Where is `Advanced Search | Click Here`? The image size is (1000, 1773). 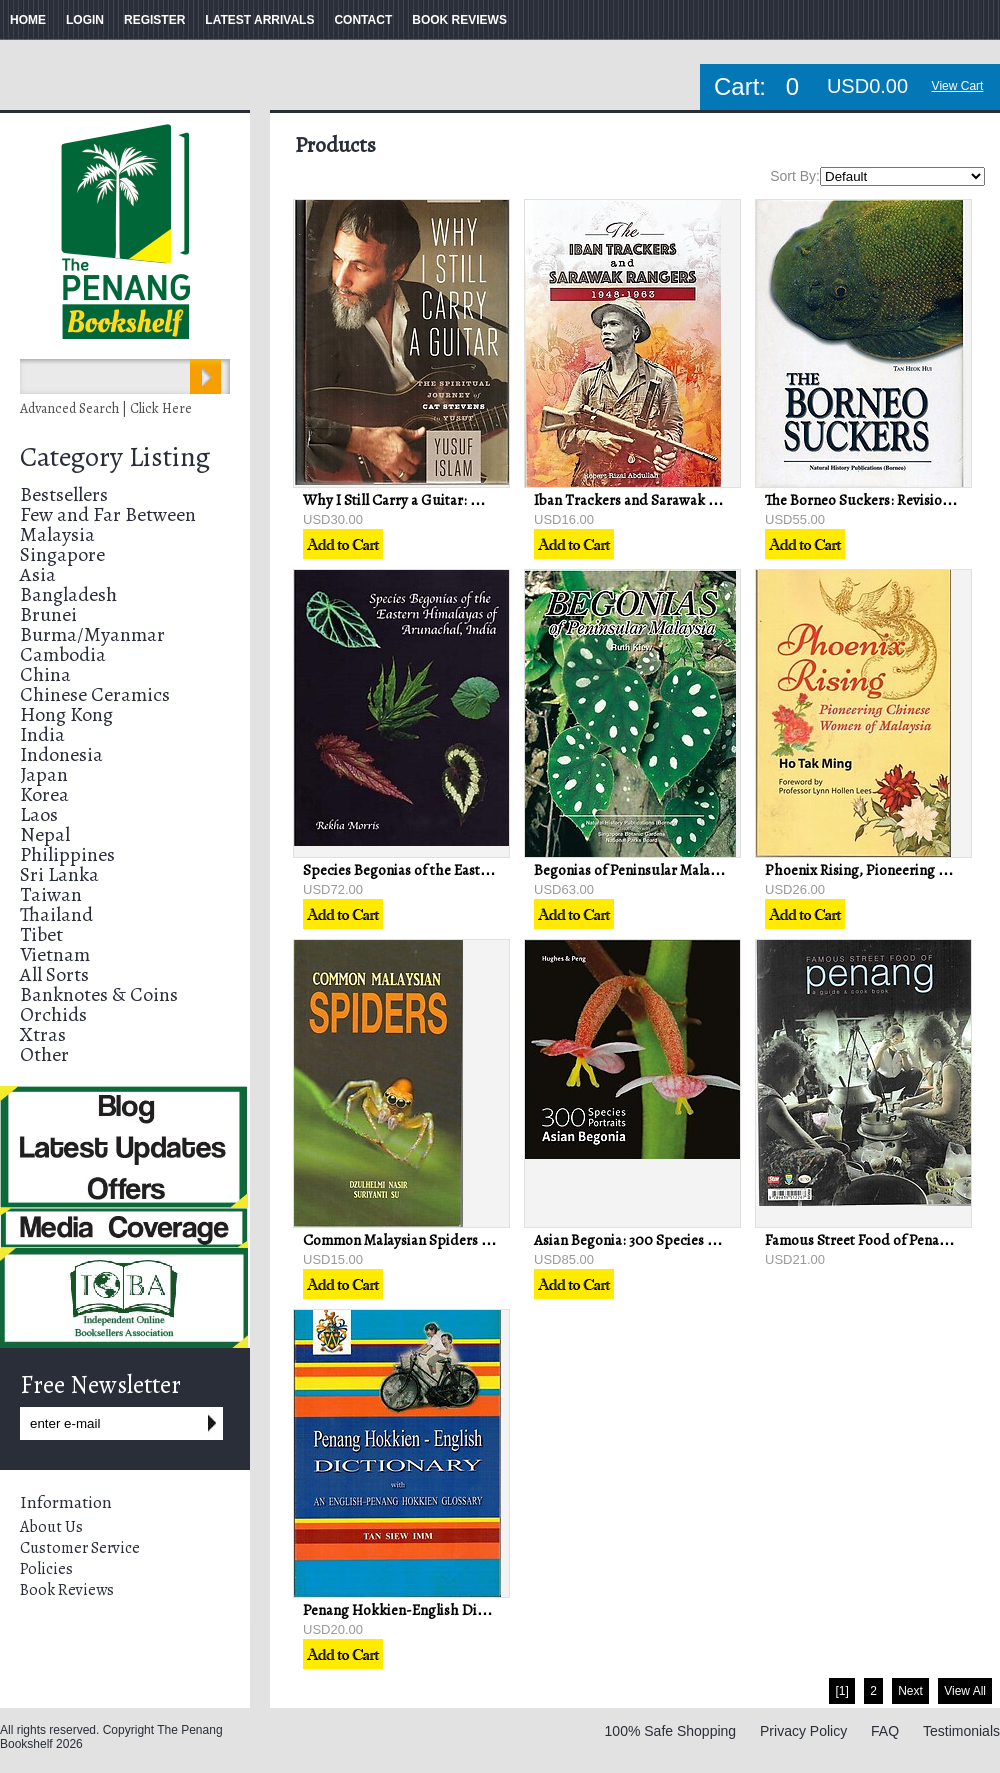
Advanced Search | Click Here is located at coordinates (106, 408).